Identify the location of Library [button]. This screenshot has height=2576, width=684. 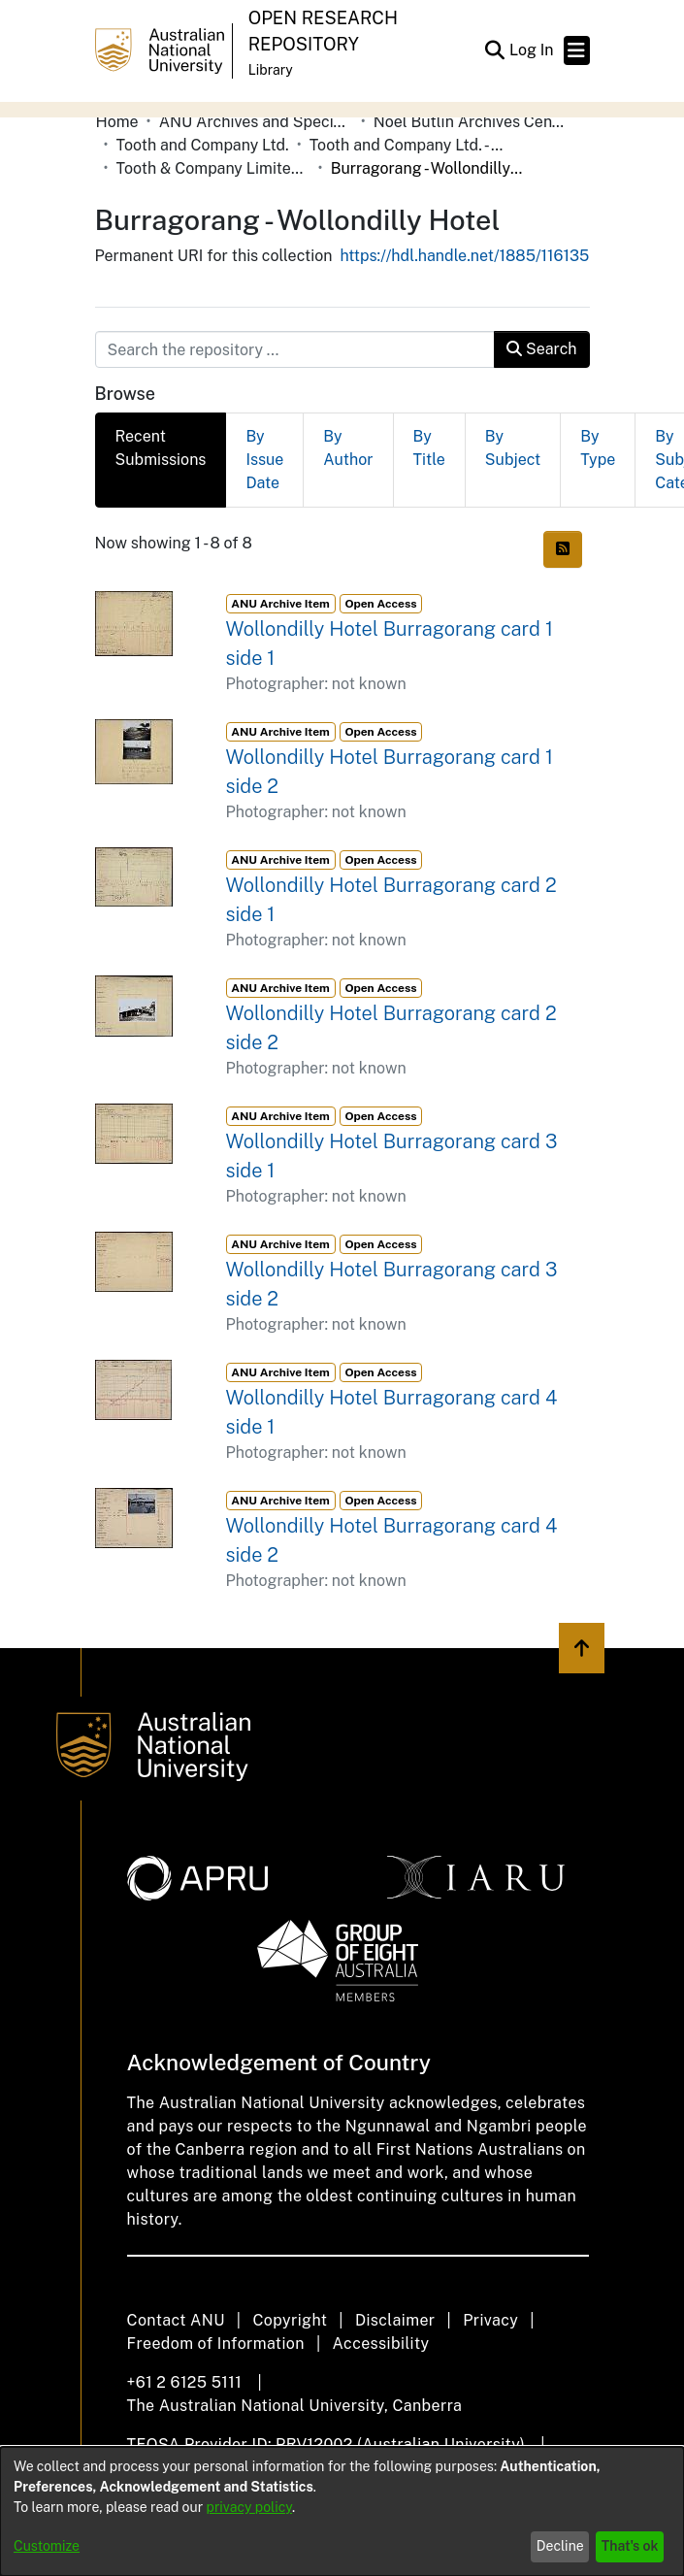
(270, 70).